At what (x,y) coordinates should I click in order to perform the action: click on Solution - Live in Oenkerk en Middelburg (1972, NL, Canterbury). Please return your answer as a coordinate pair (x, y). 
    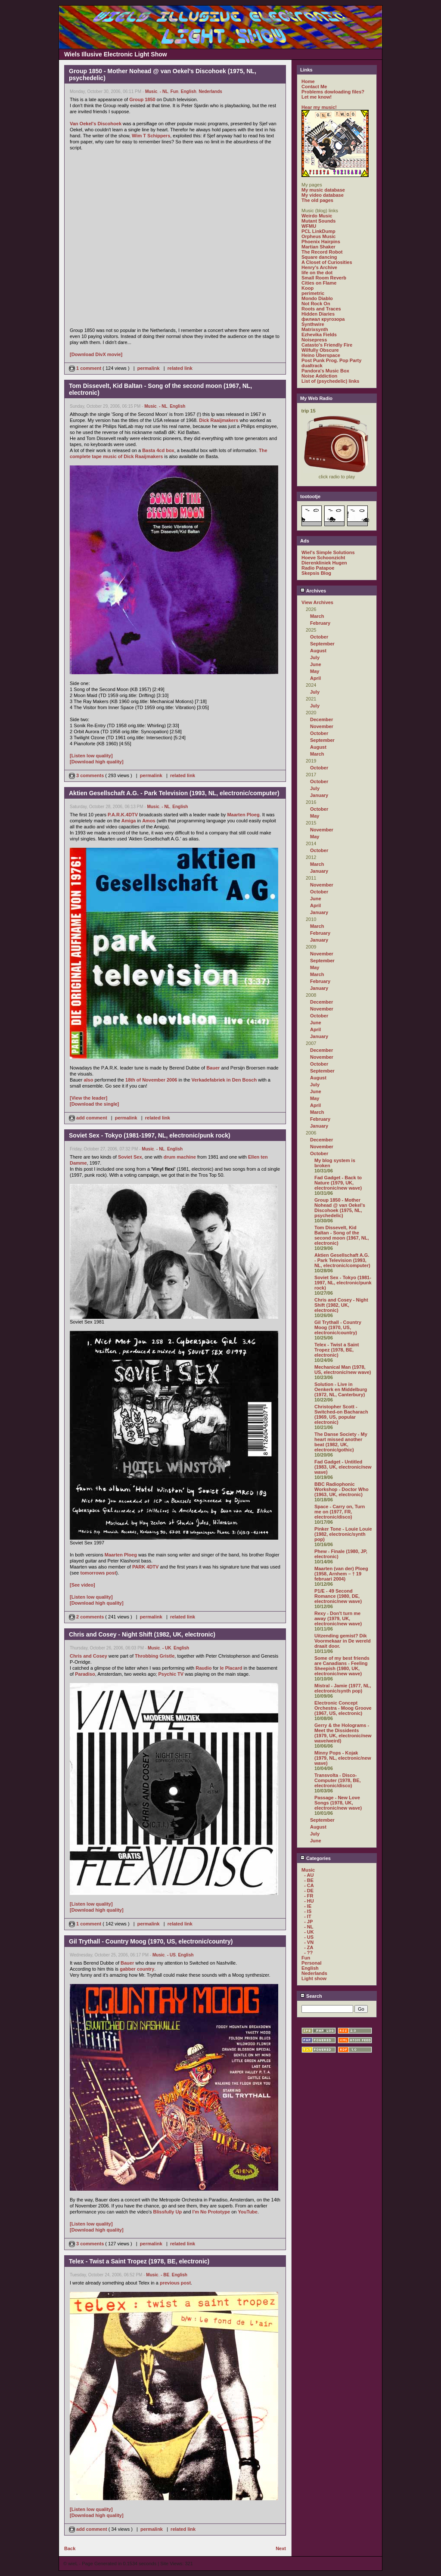
    Looking at the image, I should click on (340, 1389).